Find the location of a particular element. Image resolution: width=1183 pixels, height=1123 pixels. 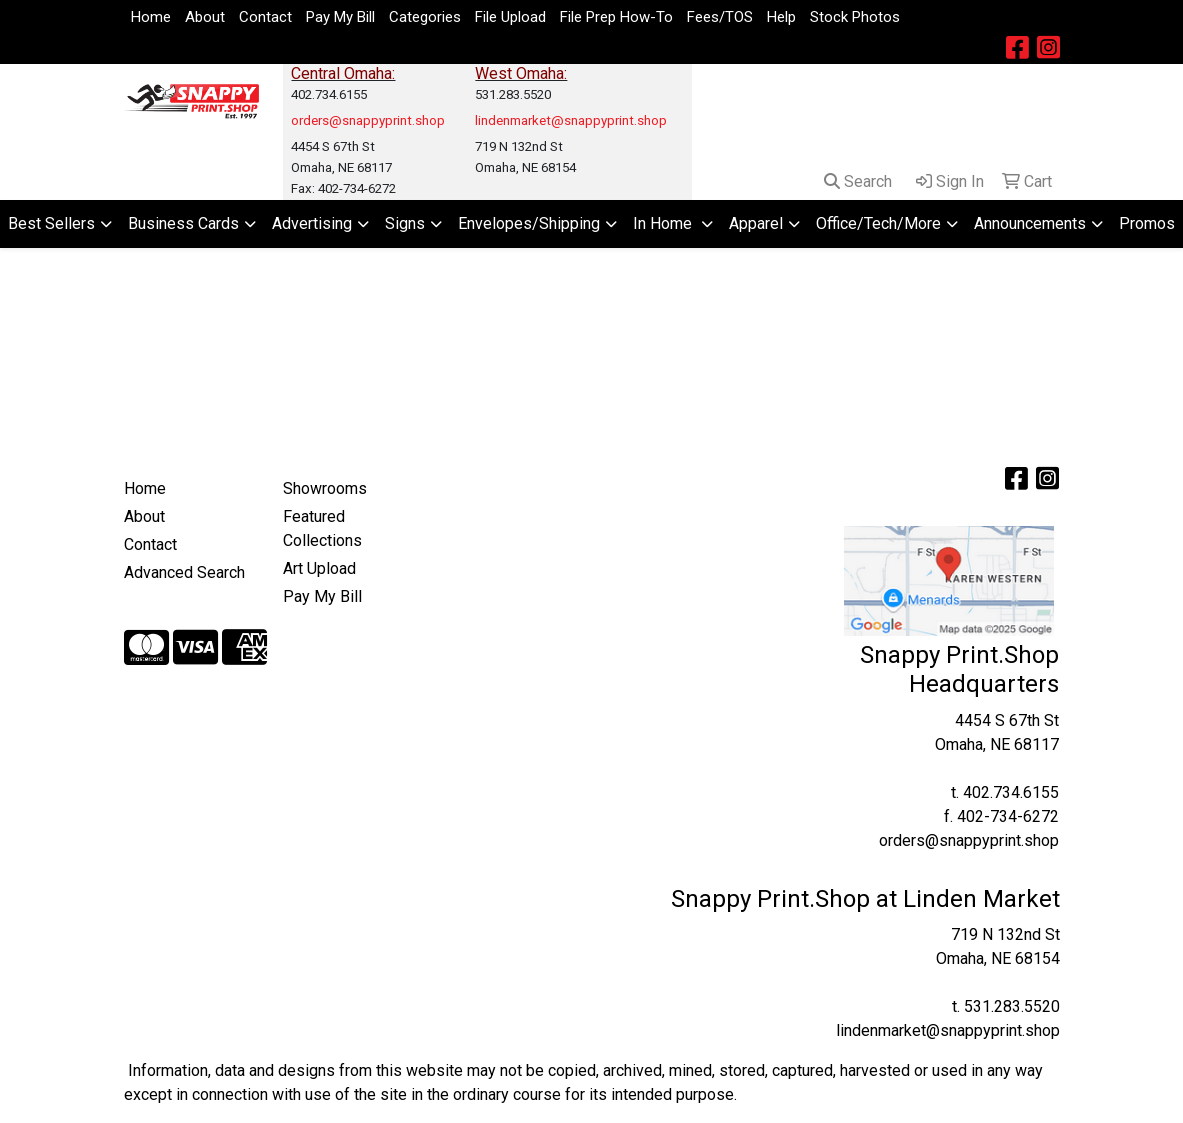

Fees/TOS is located at coordinates (720, 17).